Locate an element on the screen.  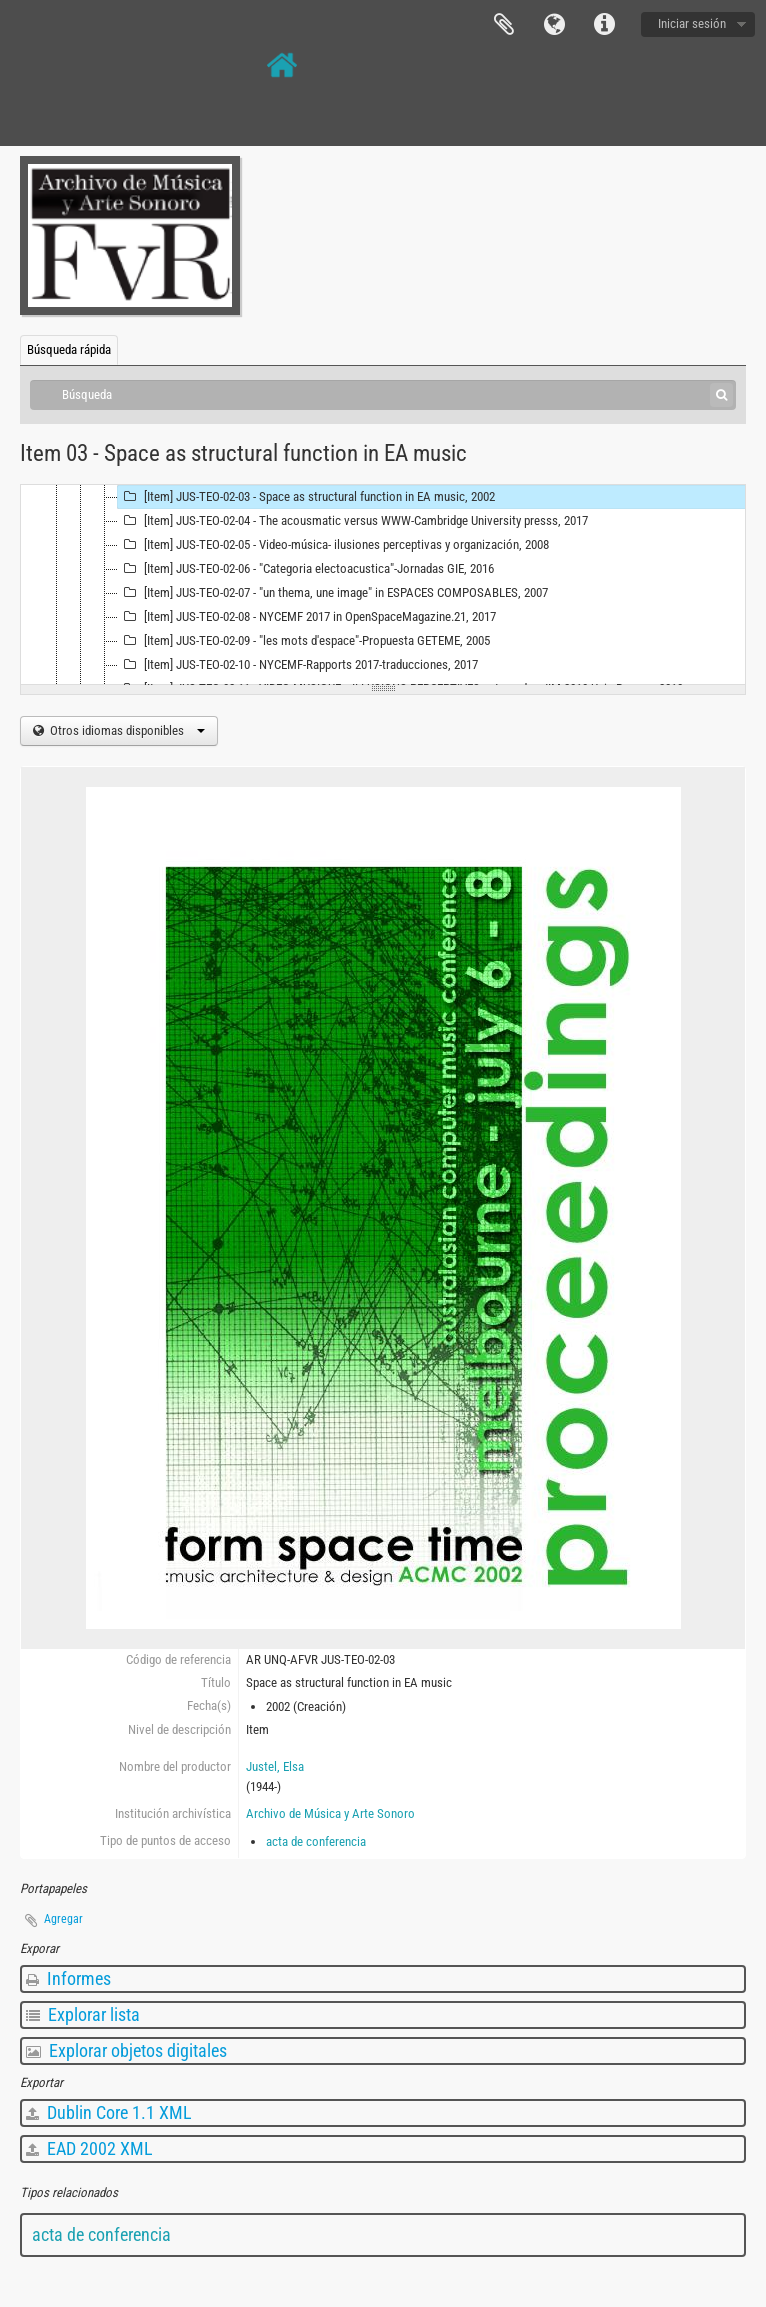
acta de conferencia is located at coordinates (316, 1841).